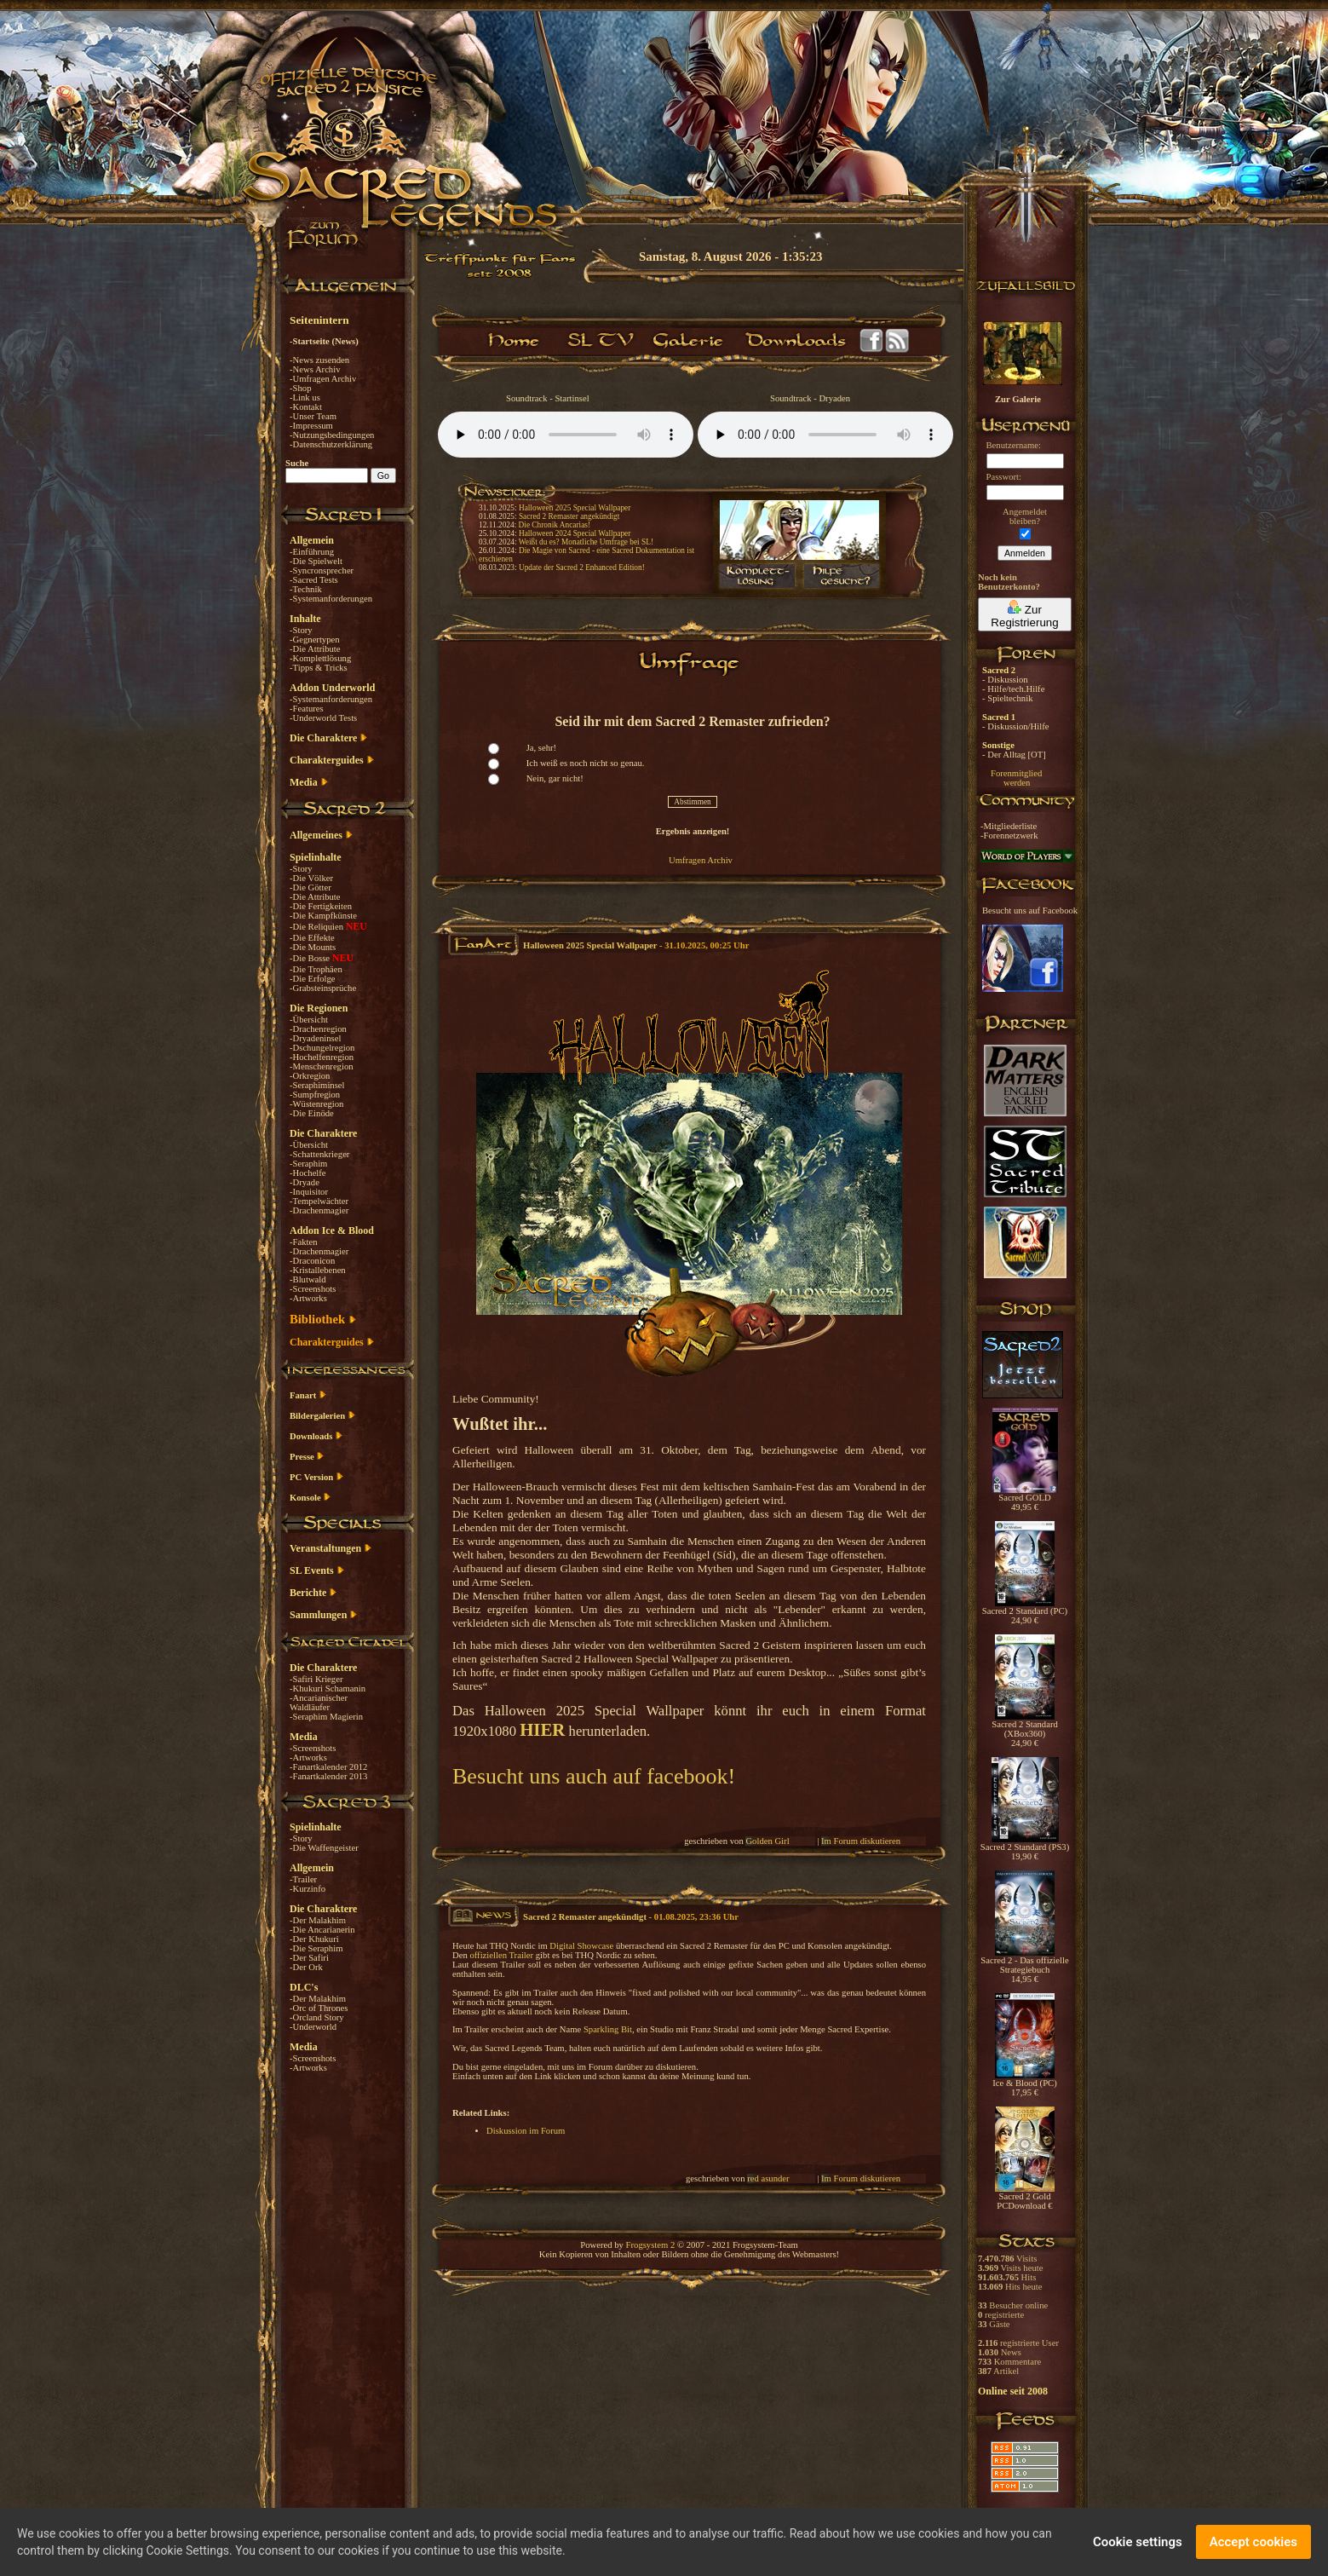 This screenshot has width=1328, height=2576. I want to click on -Features, so click(307, 708).